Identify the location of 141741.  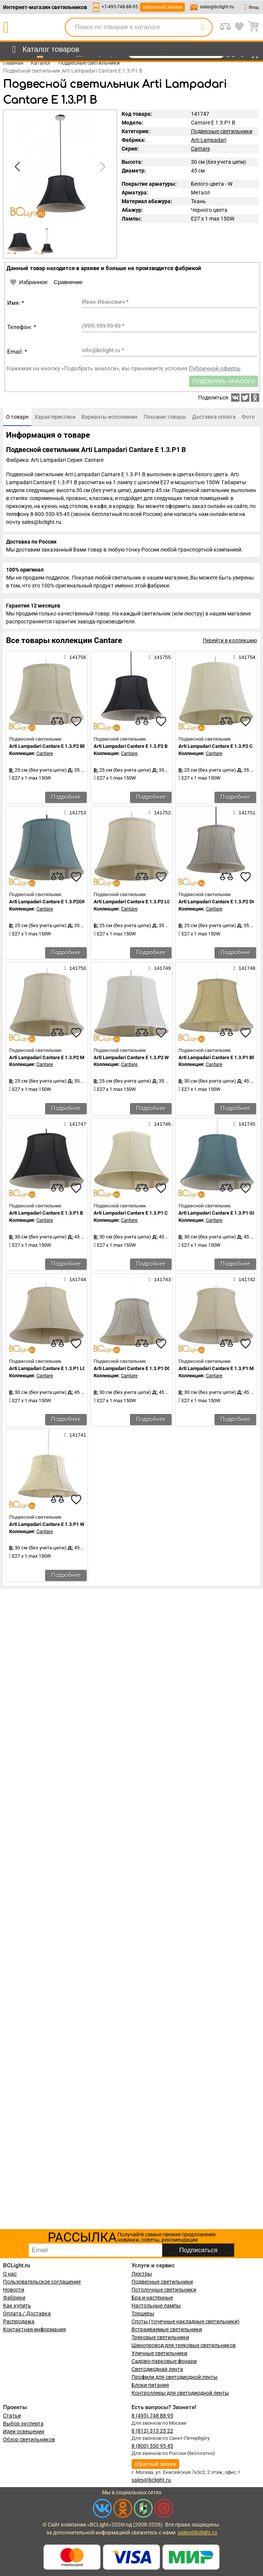
(75, 1435).